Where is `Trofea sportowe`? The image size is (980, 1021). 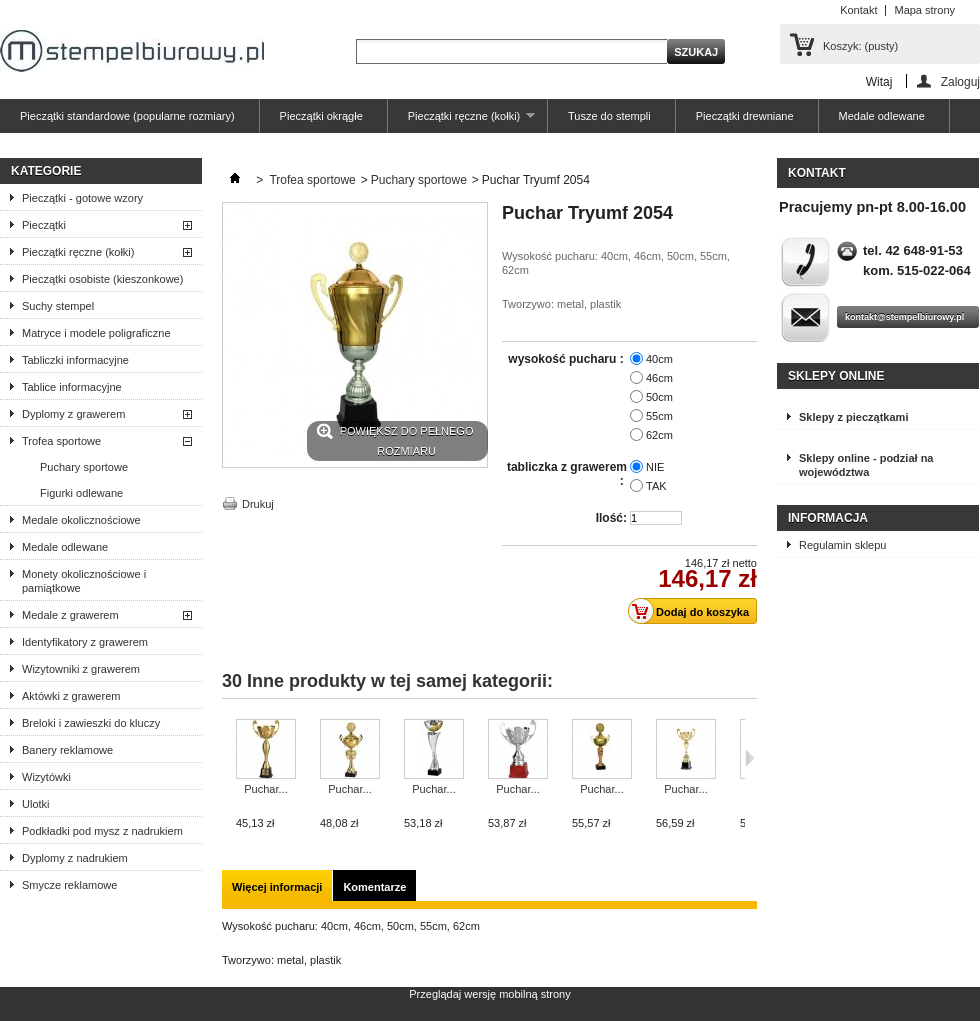
Trofea sportowe is located at coordinates (61, 441).